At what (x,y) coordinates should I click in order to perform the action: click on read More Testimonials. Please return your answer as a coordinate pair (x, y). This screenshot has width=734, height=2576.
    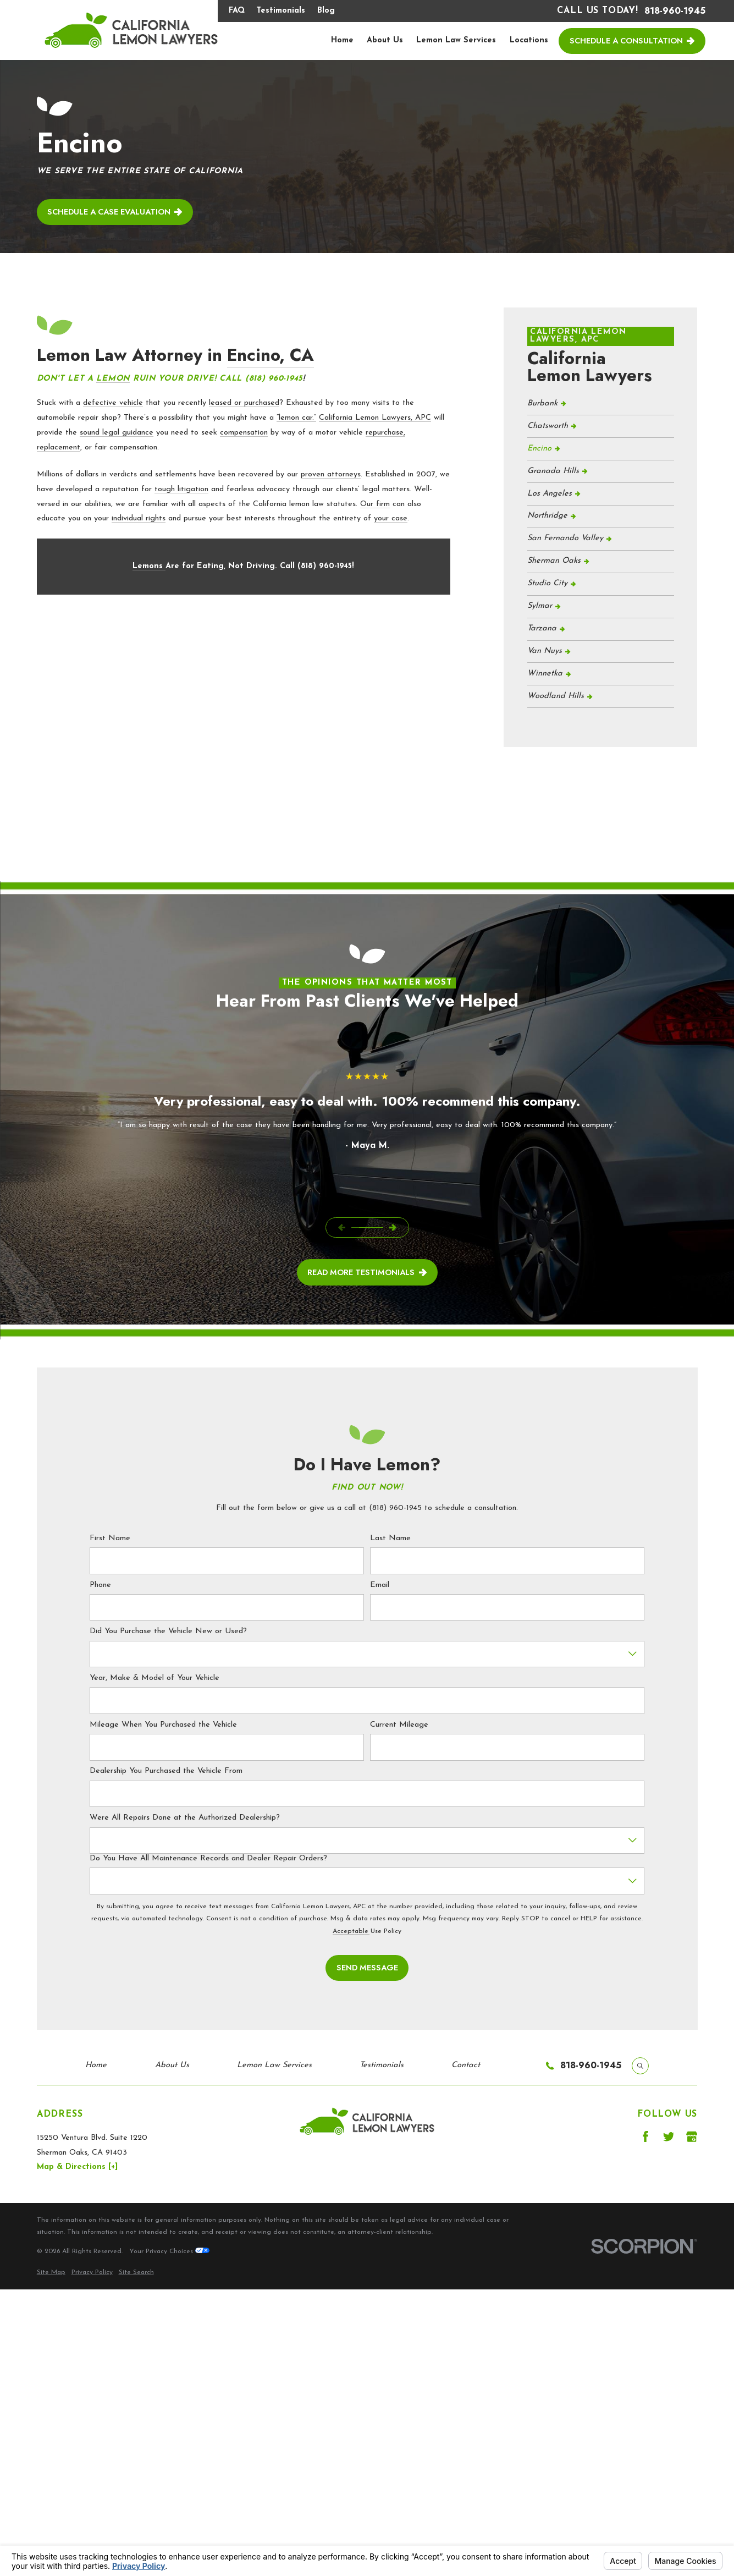
    Looking at the image, I should click on (367, 1272).